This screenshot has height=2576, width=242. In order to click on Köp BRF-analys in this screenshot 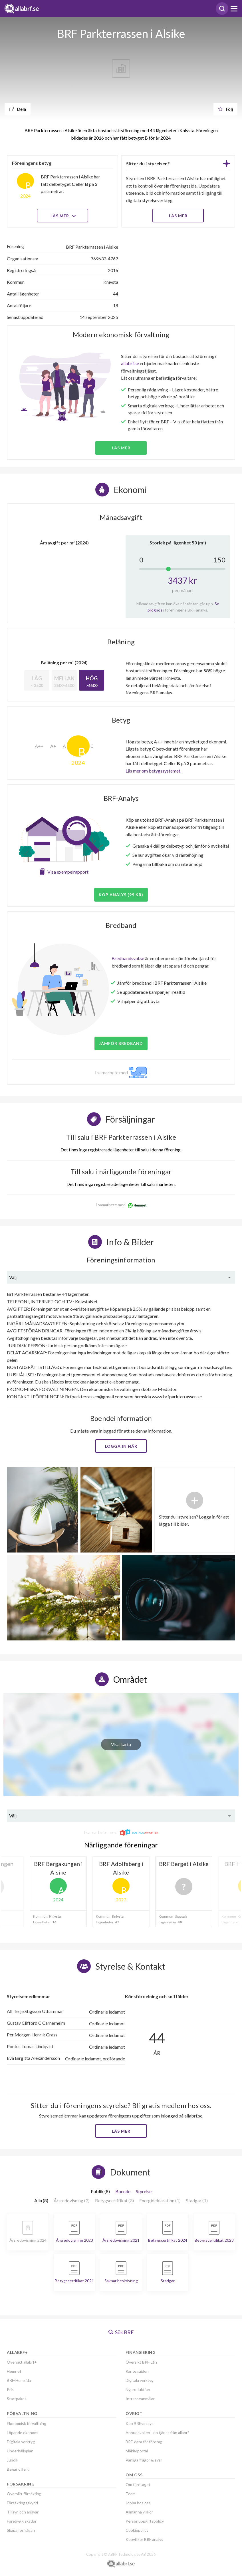, I will do `click(140, 2423)`.